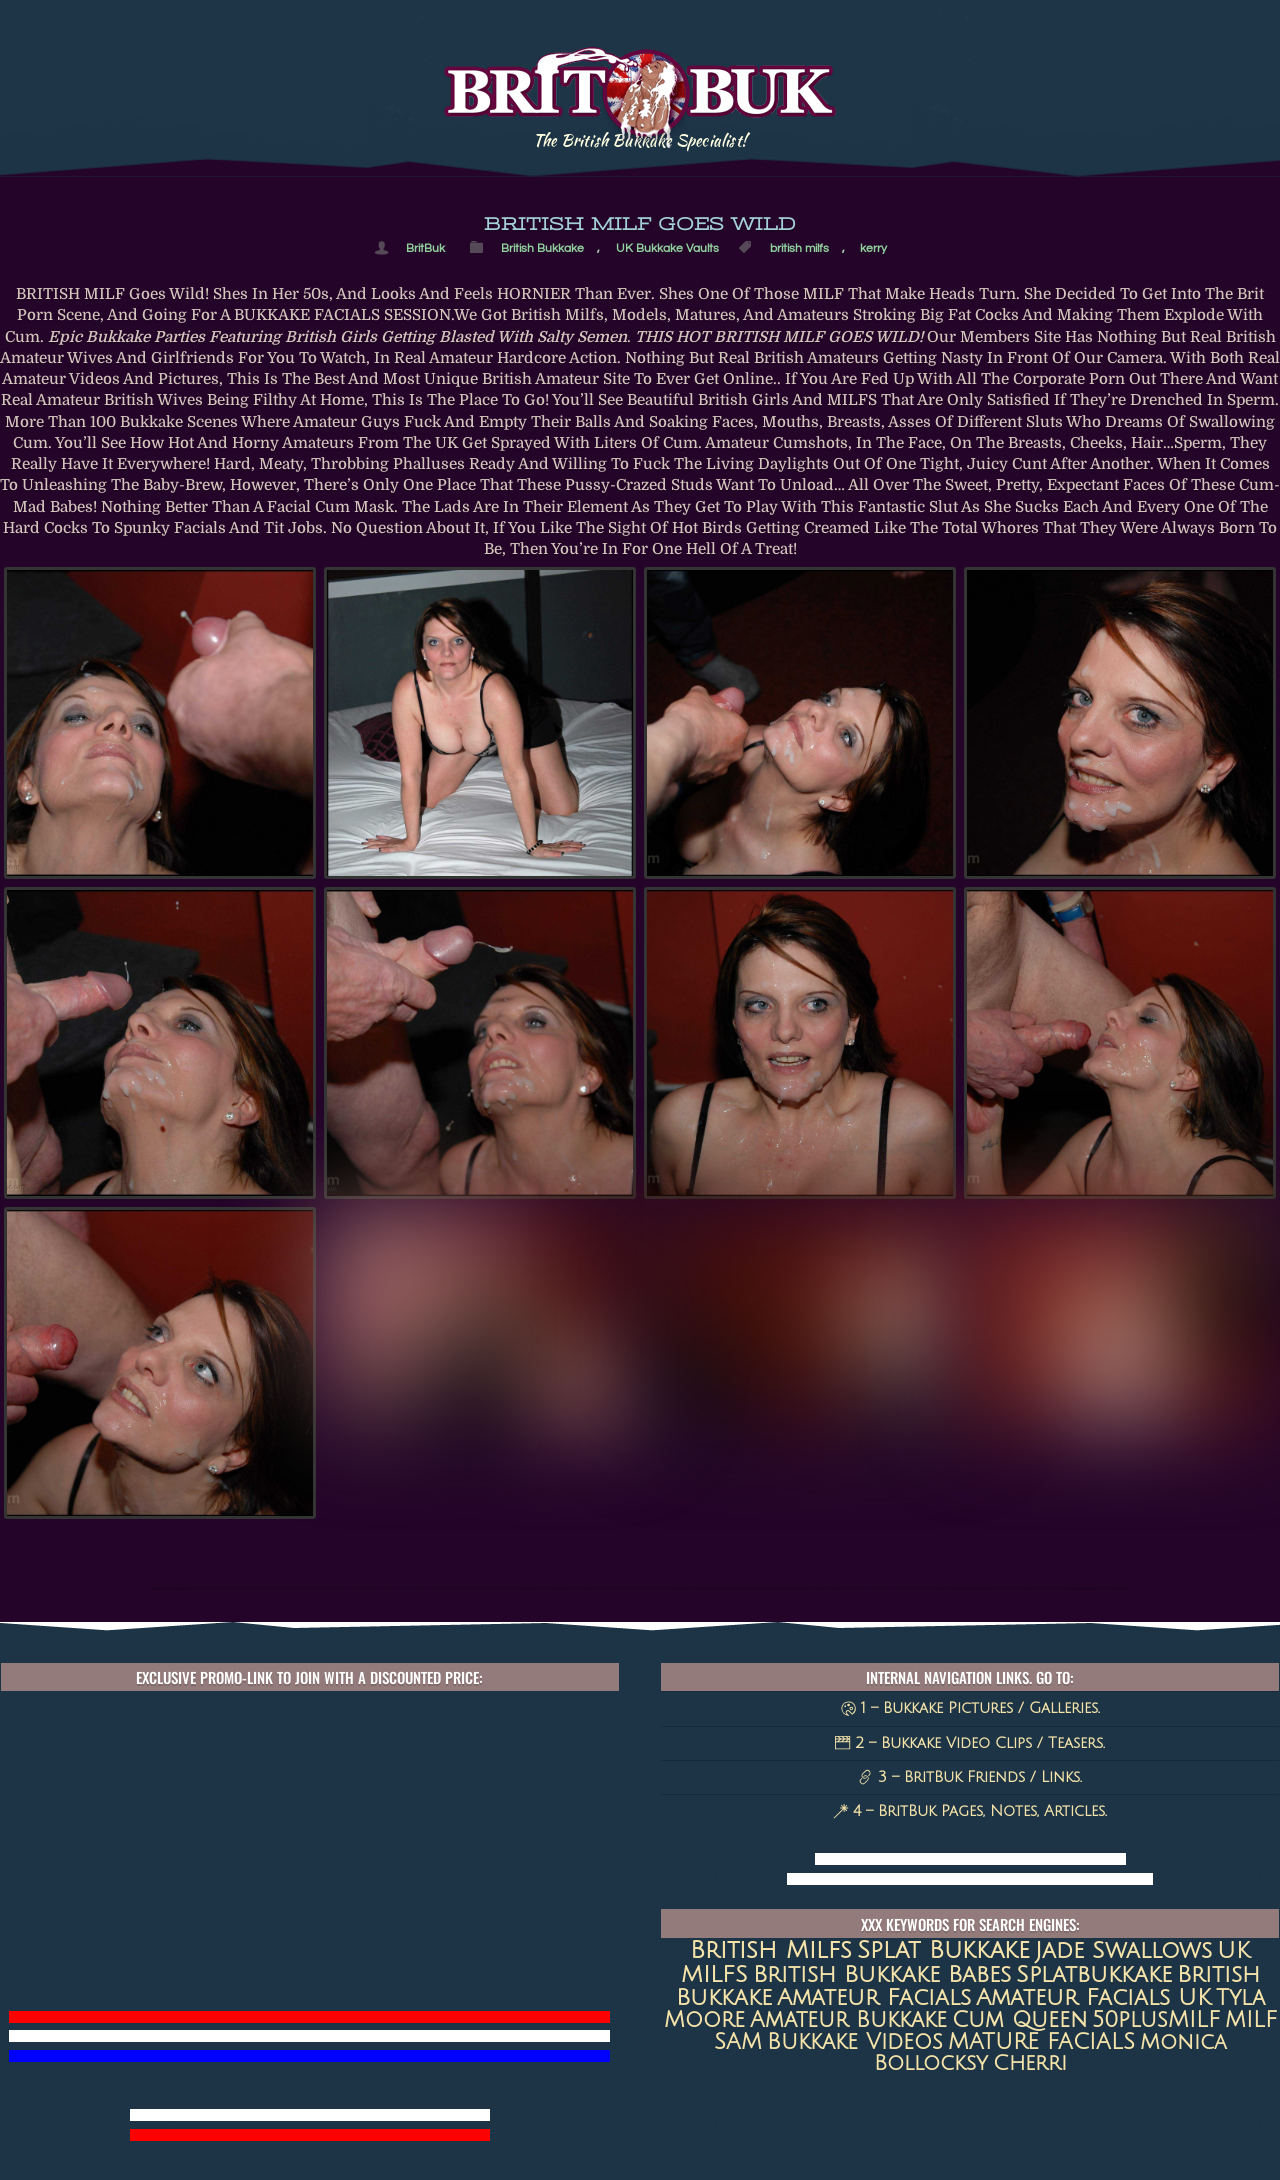 The width and height of the screenshot is (1280, 2180). What do you see at coordinates (970, 1743) in the screenshot?
I see `2 – Bukkake Video Clips / Teasers.` at bounding box center [970, 1743].